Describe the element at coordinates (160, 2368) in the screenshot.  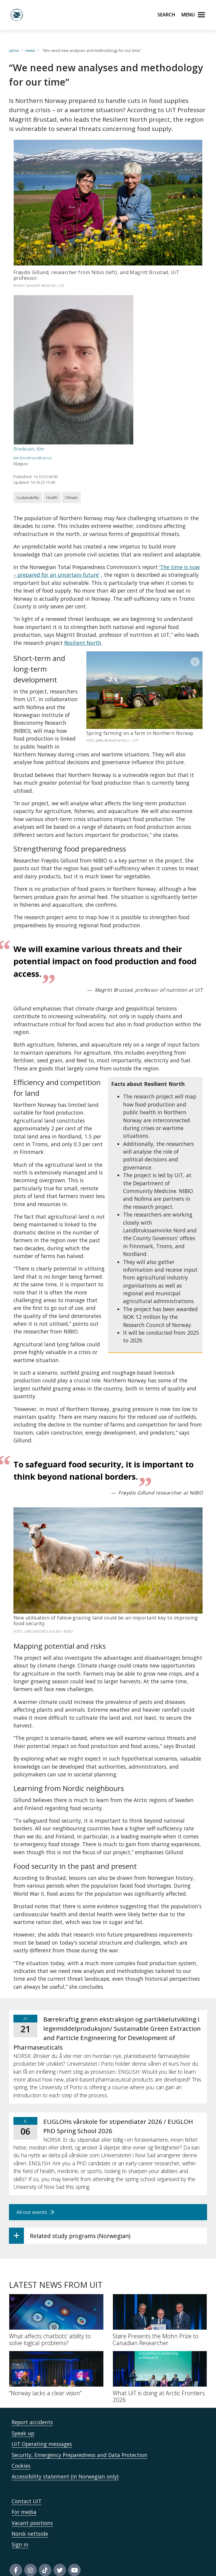
I see `[What UiT is doing at Arctic Frontiers 2026]` at that location.